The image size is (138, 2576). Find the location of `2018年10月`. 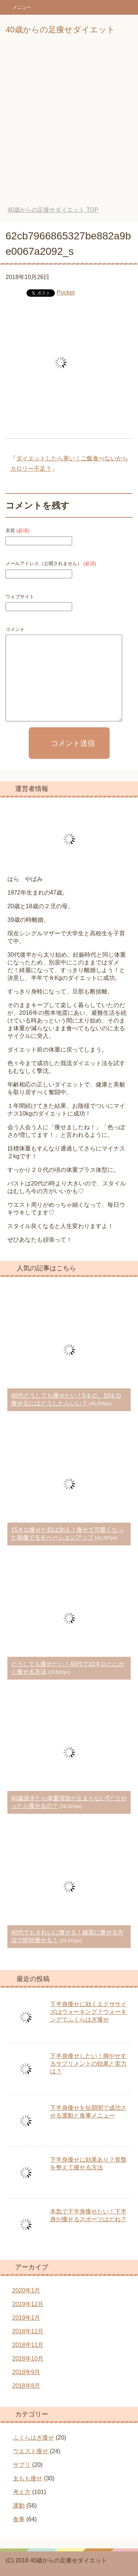

2018年10月 is located at coordinates (27, 2358).